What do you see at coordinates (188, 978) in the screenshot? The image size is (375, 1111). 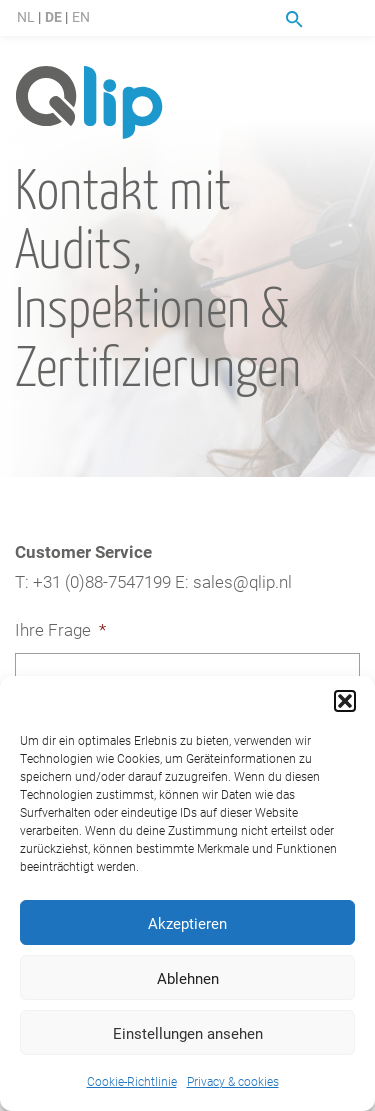 I see `Ablehnen` at bounding box center [188, 978].